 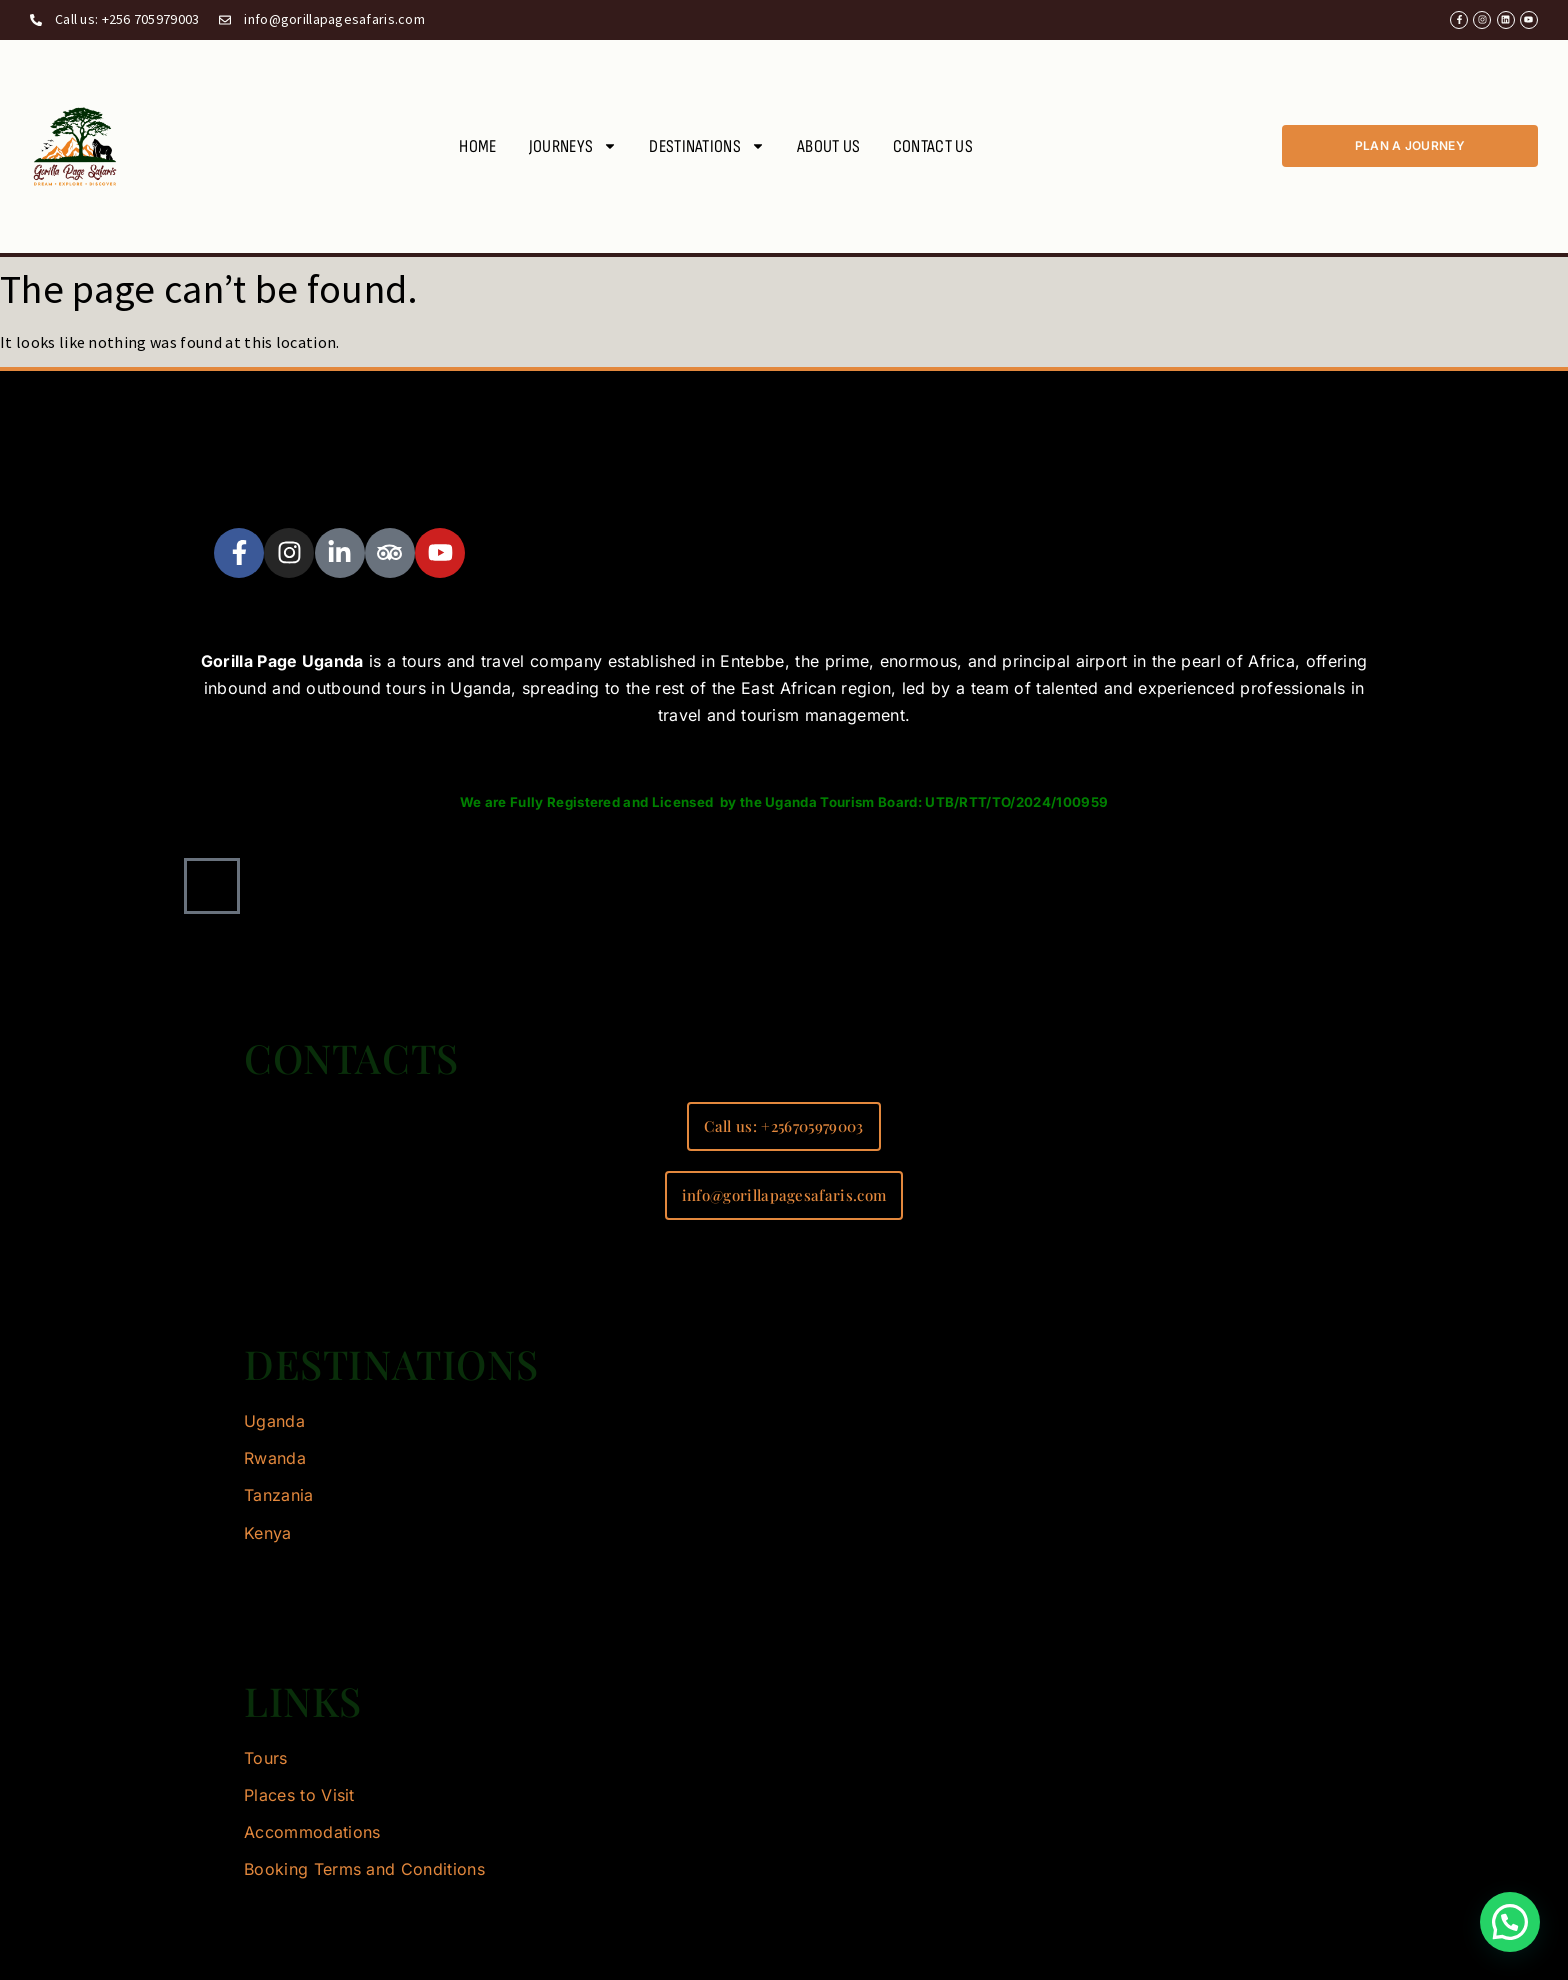 I want to click on Accommodations, so click(x=312, y=1832).